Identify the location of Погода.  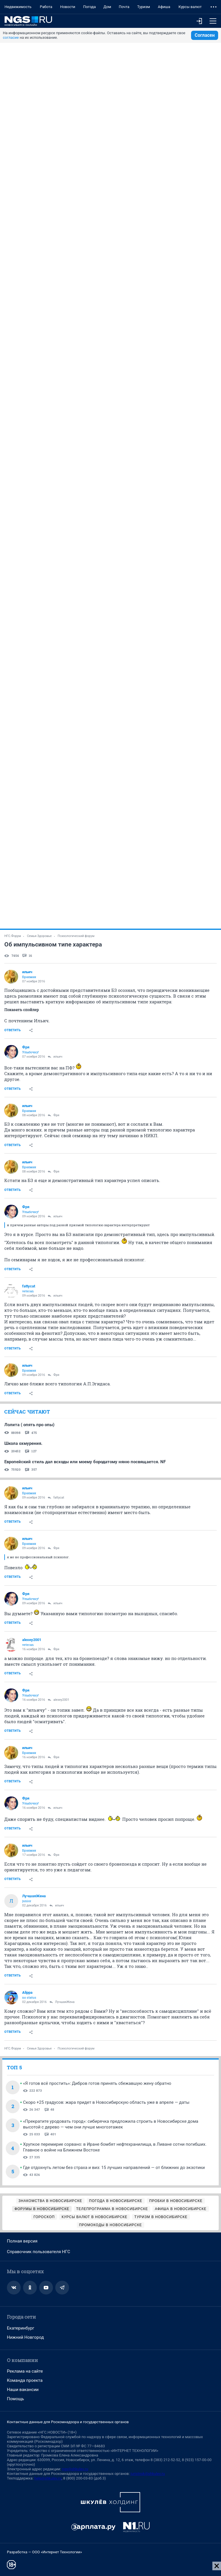
(89, 7).